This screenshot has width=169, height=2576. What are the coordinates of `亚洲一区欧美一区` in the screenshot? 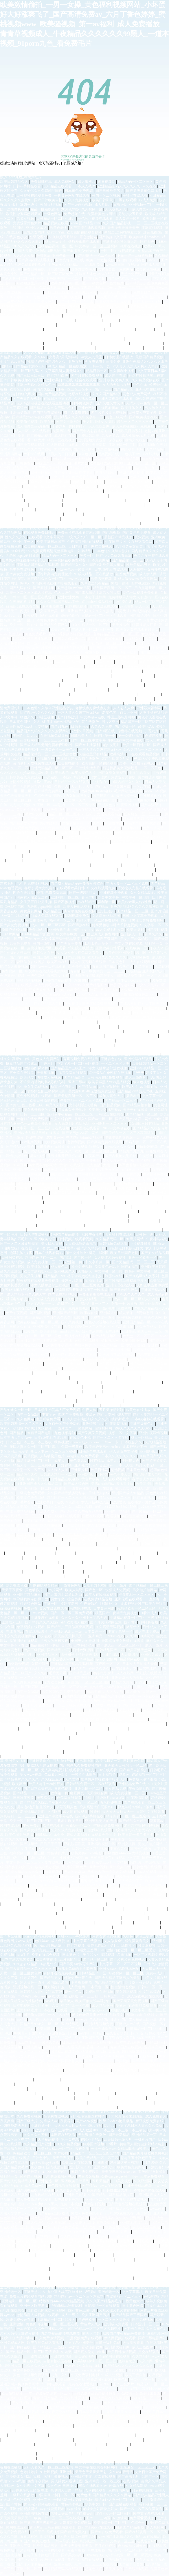 It's located at (142, 1257).